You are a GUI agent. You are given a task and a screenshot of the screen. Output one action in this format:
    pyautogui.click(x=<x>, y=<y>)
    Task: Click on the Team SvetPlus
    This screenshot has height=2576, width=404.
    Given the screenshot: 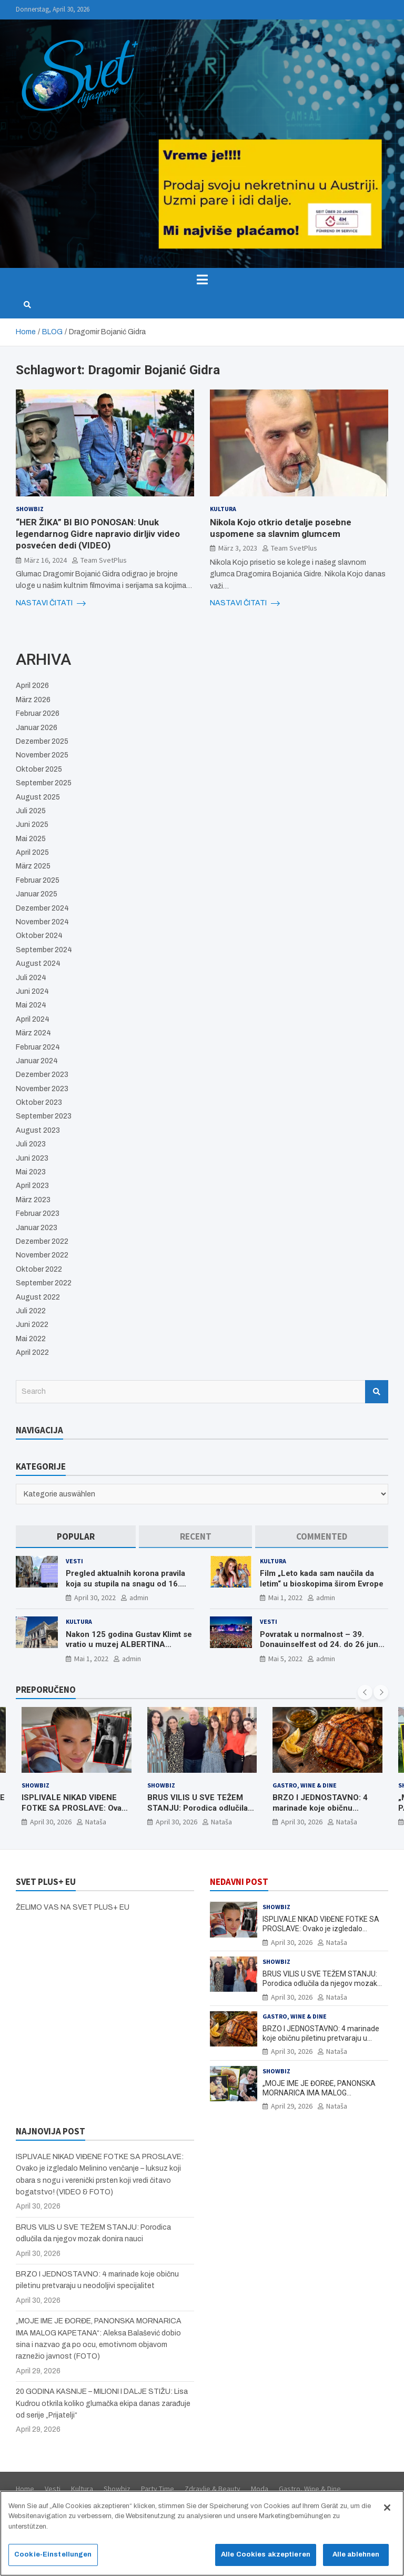 What is the action you would take?
    pyautogui.click(x=103, y=560)
    